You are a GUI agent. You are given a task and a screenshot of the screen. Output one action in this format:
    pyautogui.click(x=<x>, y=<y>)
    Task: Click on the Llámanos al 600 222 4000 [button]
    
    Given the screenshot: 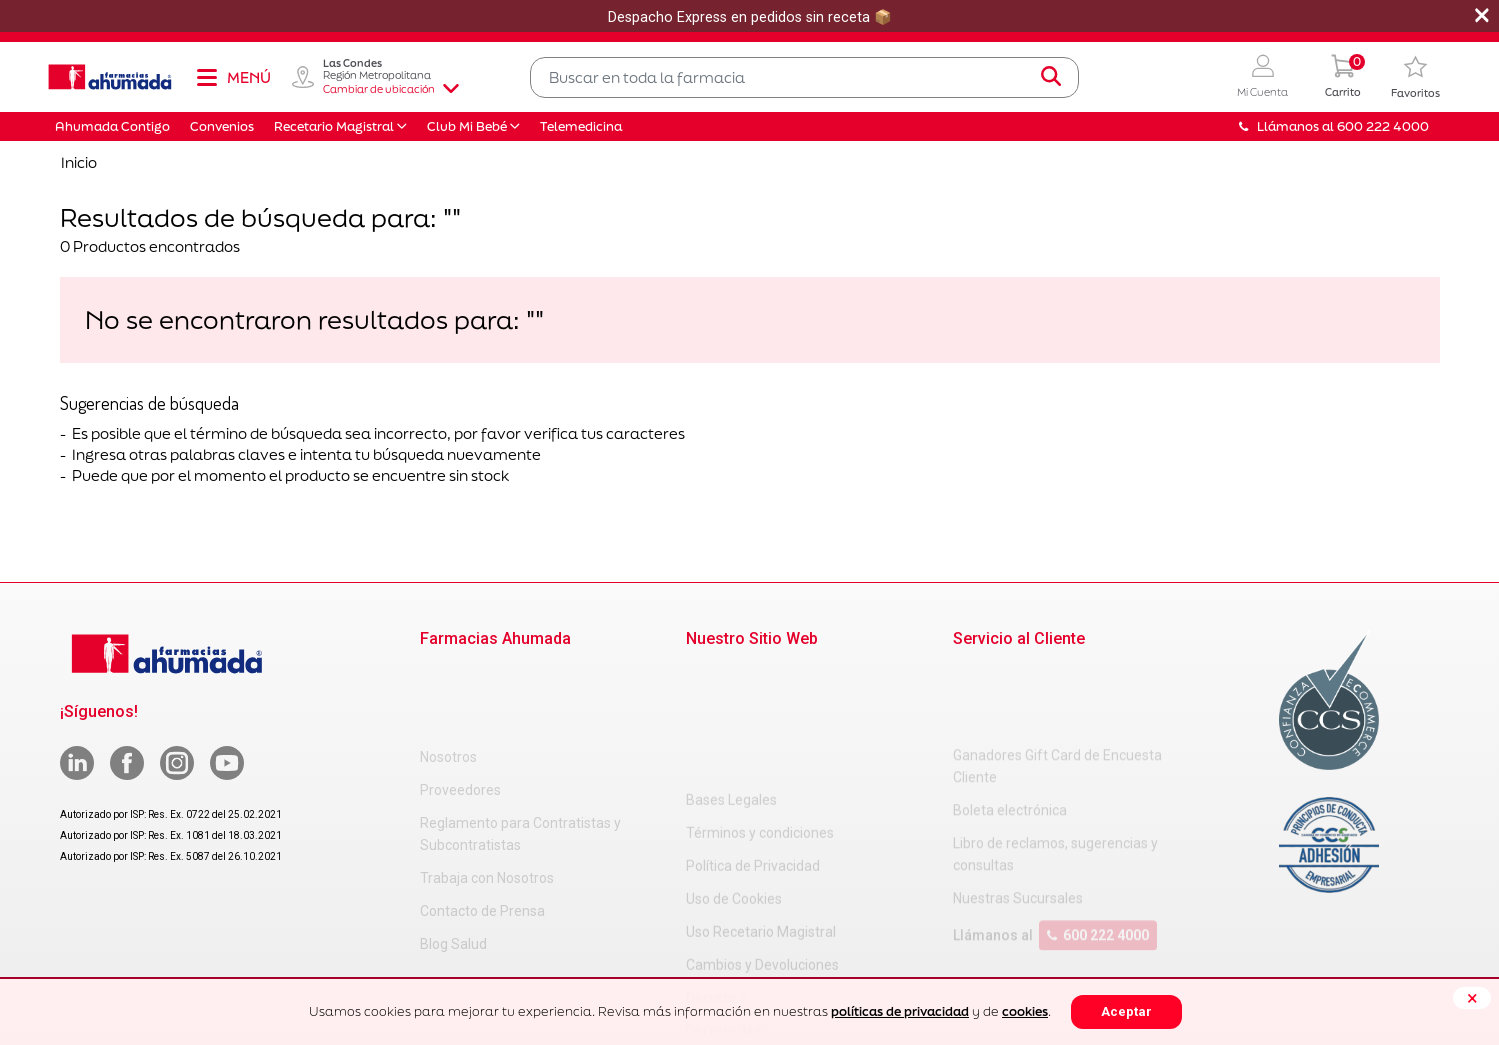 What is the action you would take?
    pyautogui.click(x=1334, y=126)
    